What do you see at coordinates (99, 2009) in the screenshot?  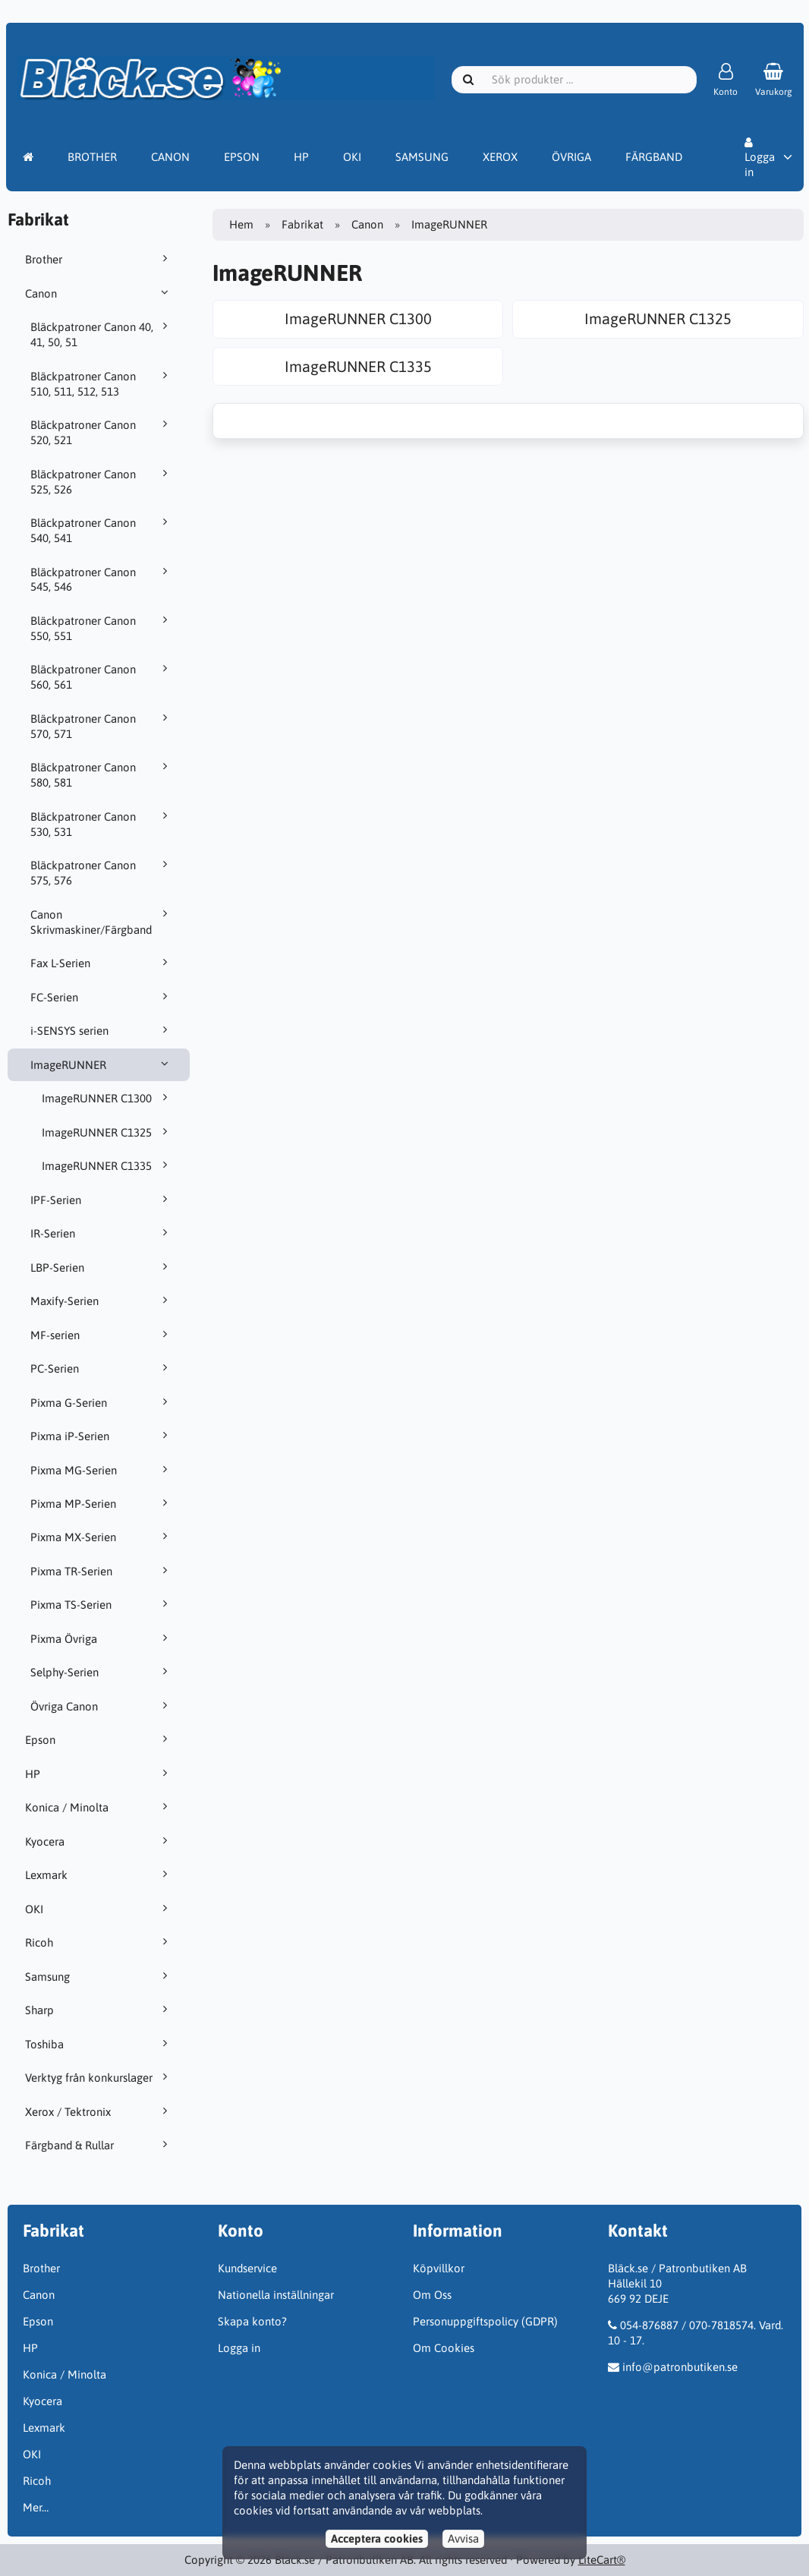 I see `Sharp` at bounding box center [99, 2009].